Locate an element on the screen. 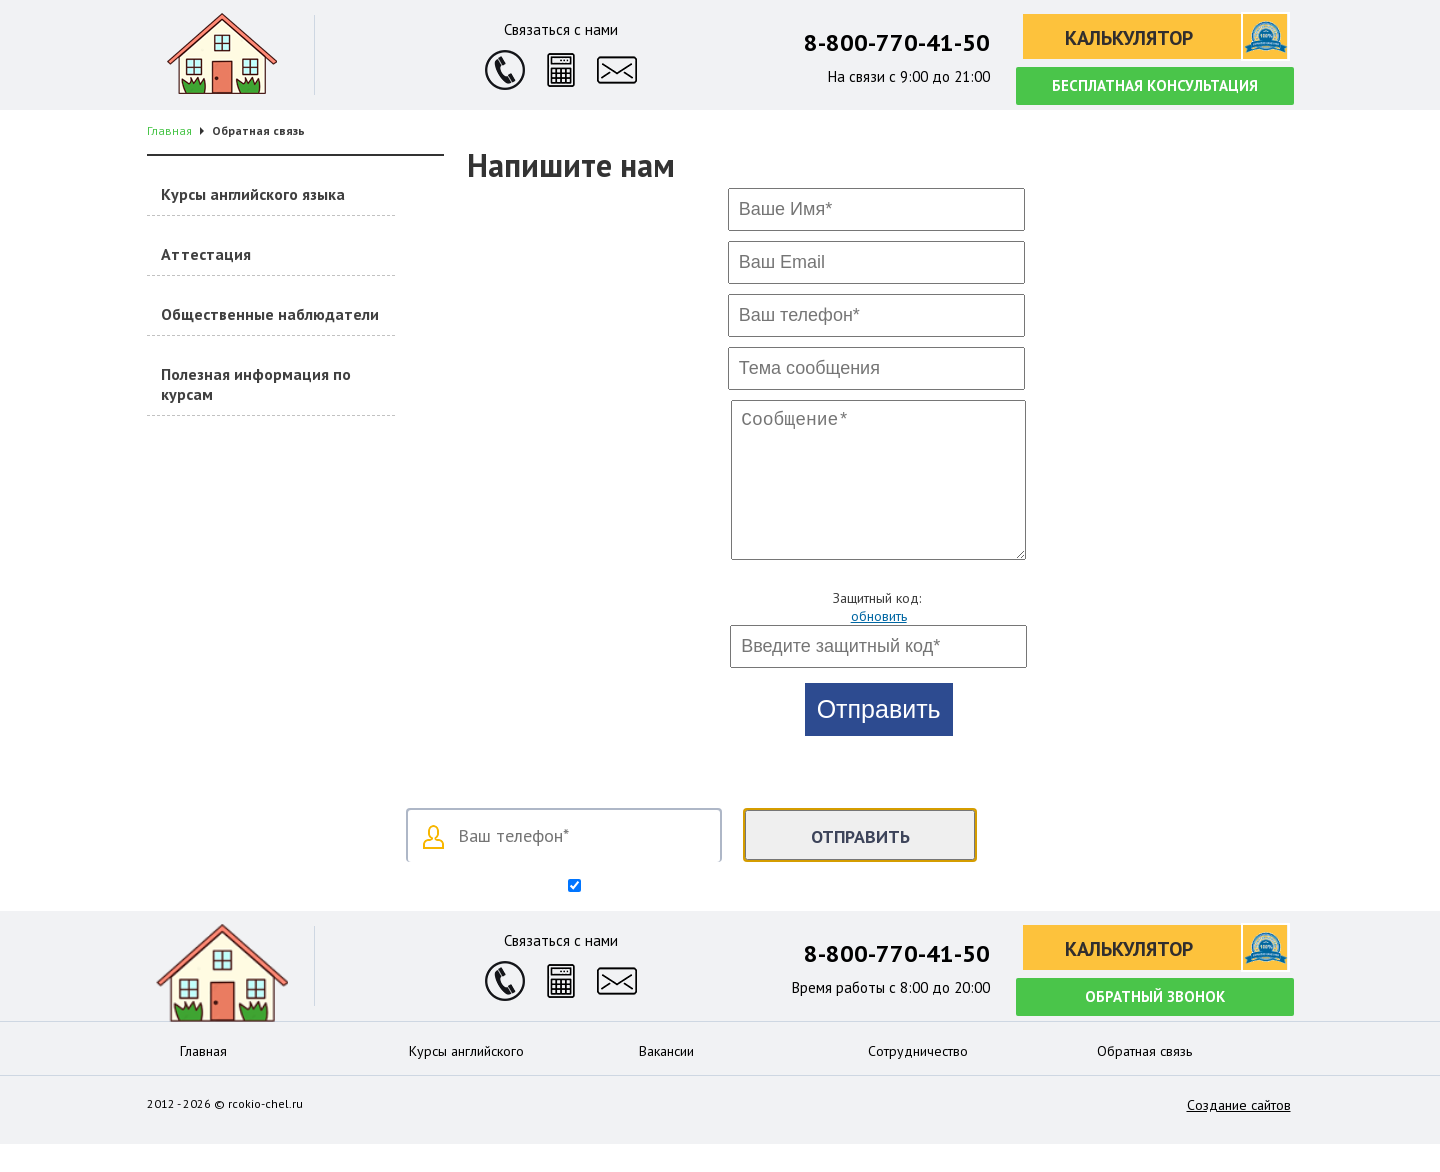 The width and height of the screenshot is (1440, 1172). обновить is located at coordinates (879, 644).